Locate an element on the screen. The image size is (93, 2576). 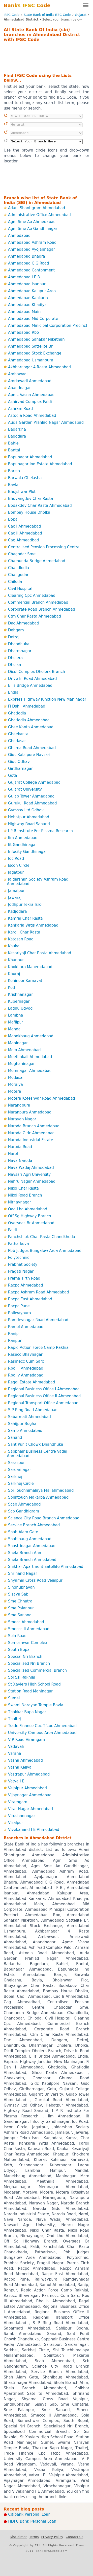
Racpc Ahmedabad is located at coordinates (25, 1285).